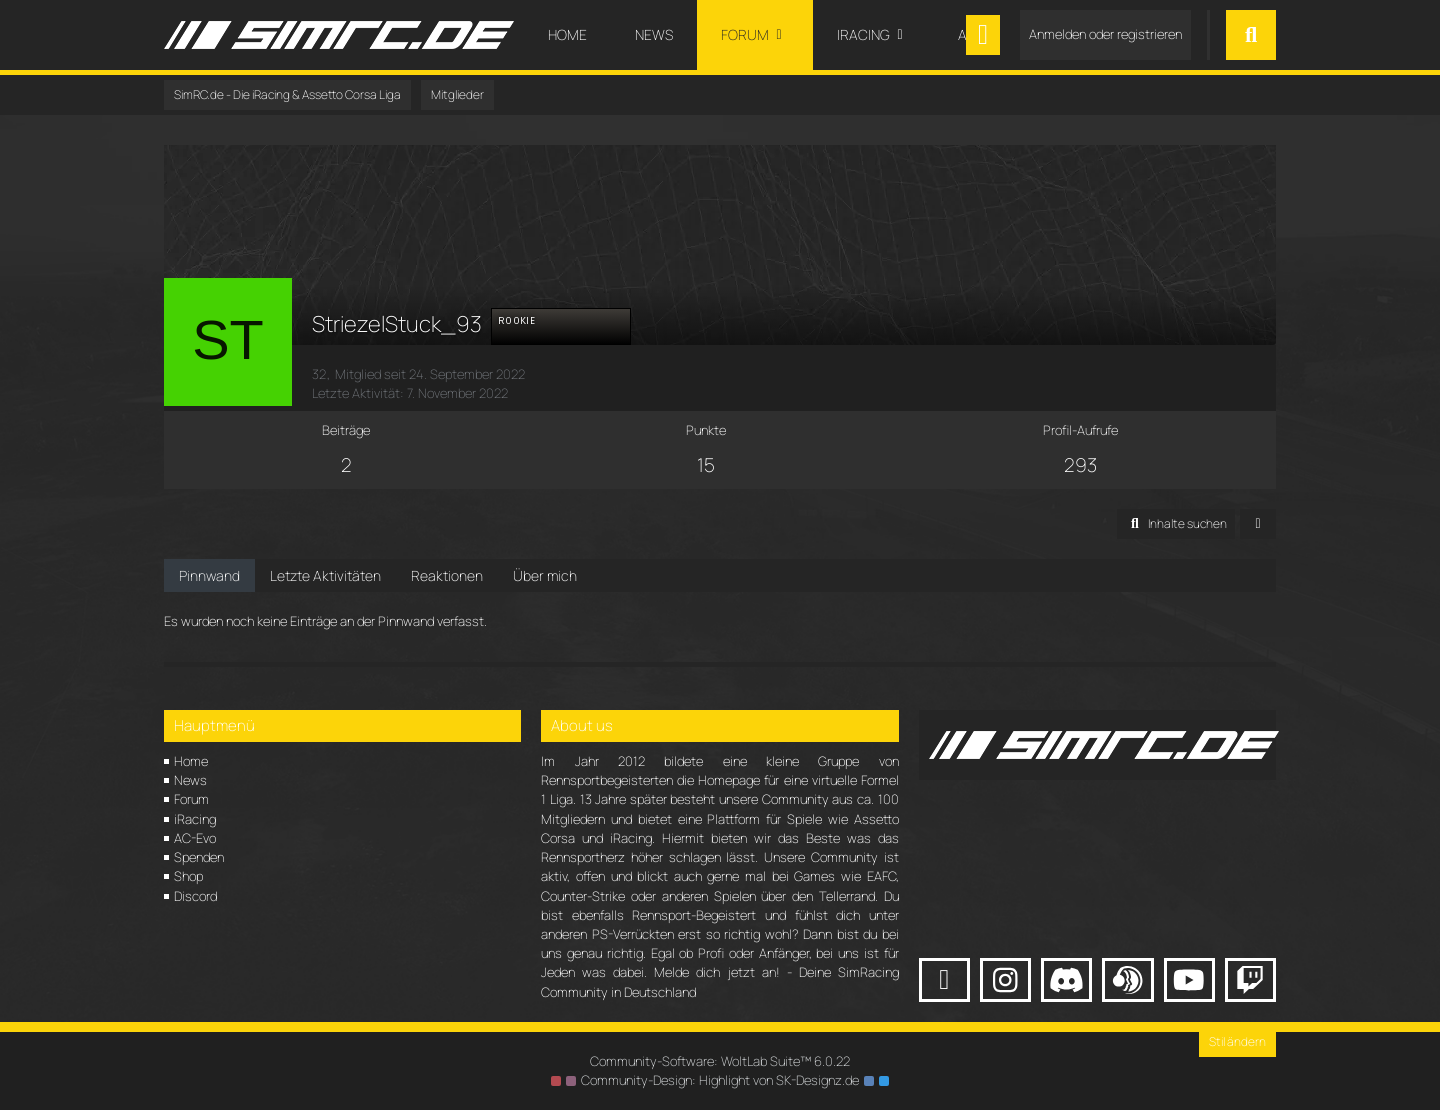 The height and width of the screenshot is (1110, 1440). What do you see at coordinates (1176, 524) in the screenshot?
I see `[button]` at bounding box center [1176, 524].